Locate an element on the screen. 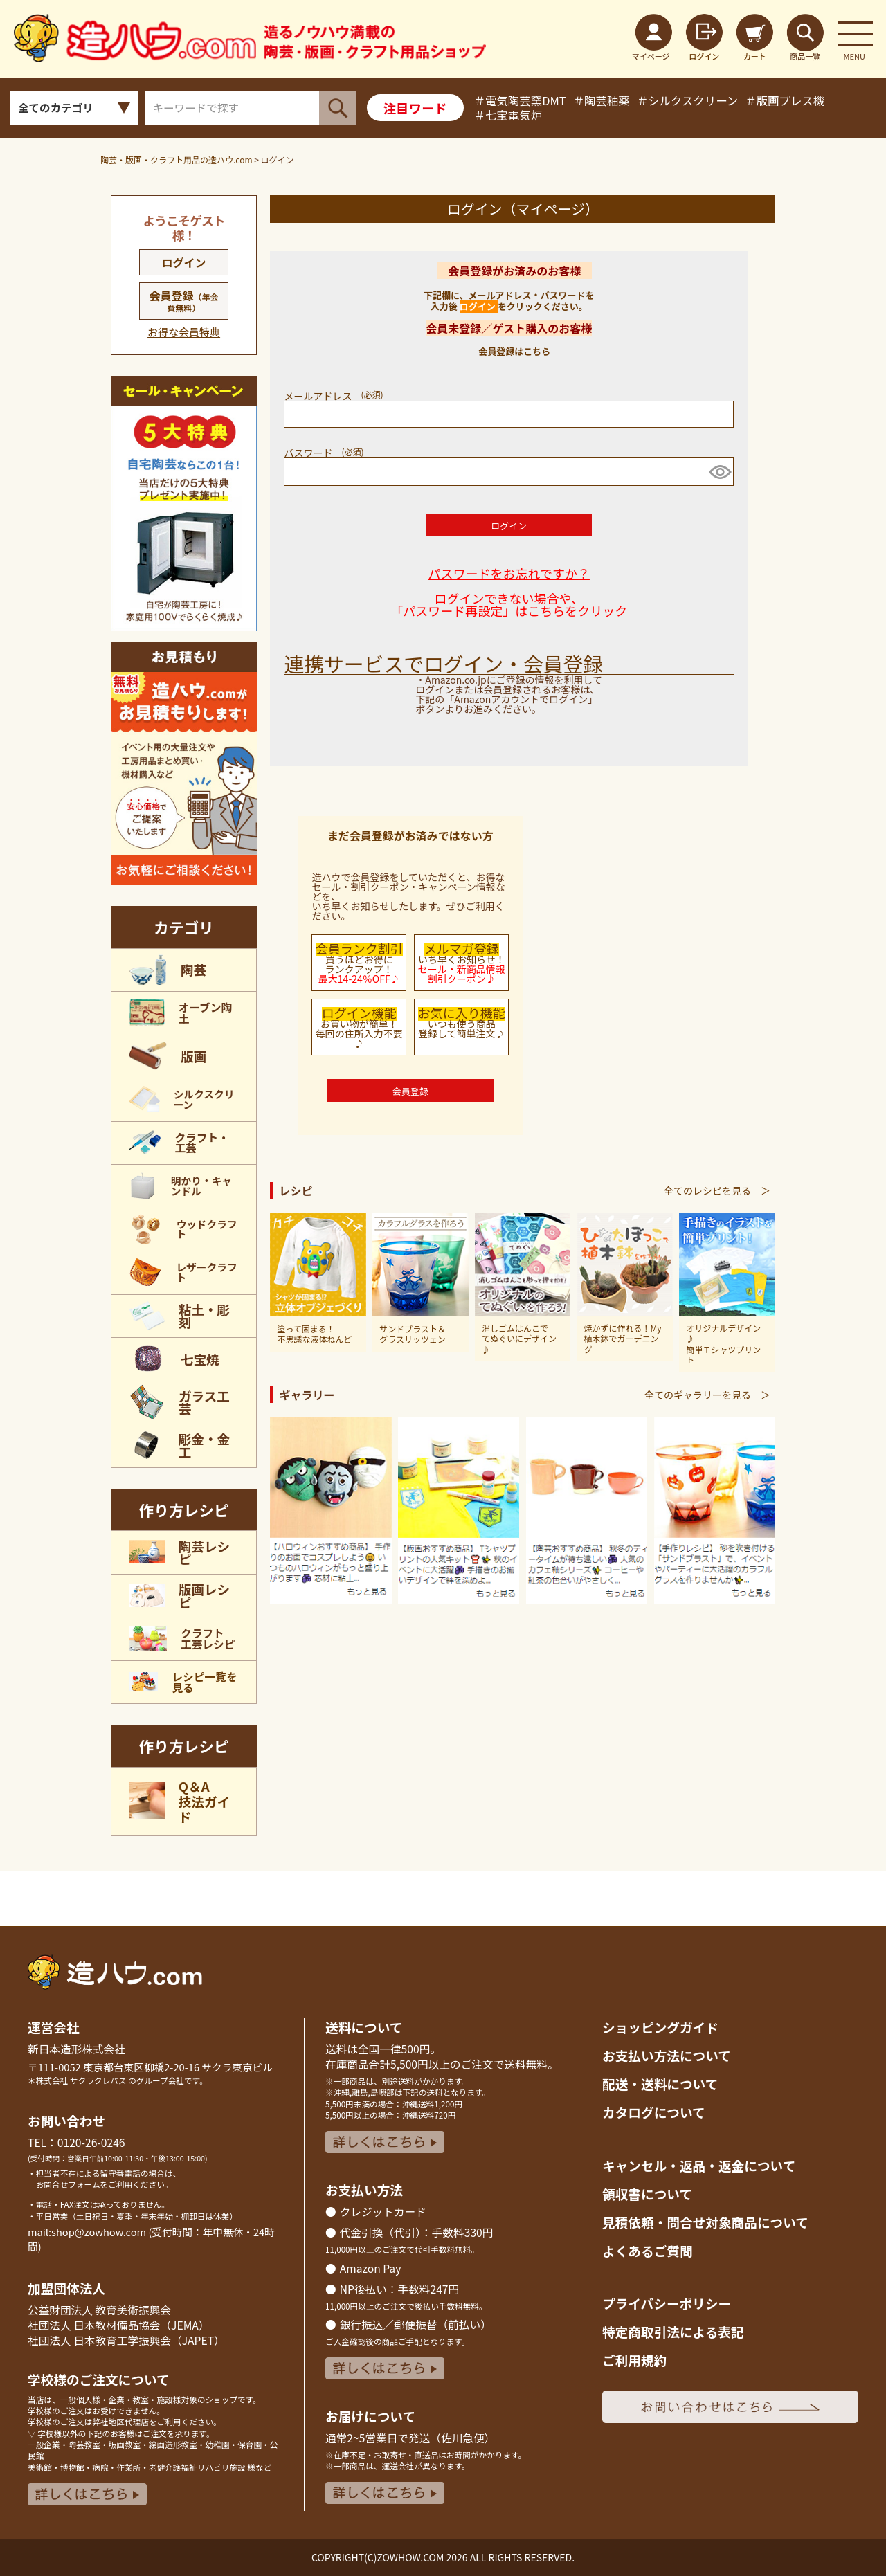 This screenshot has width=886, height=2576. キャンセル・返品返金について is located at coordinates (698, 2165).